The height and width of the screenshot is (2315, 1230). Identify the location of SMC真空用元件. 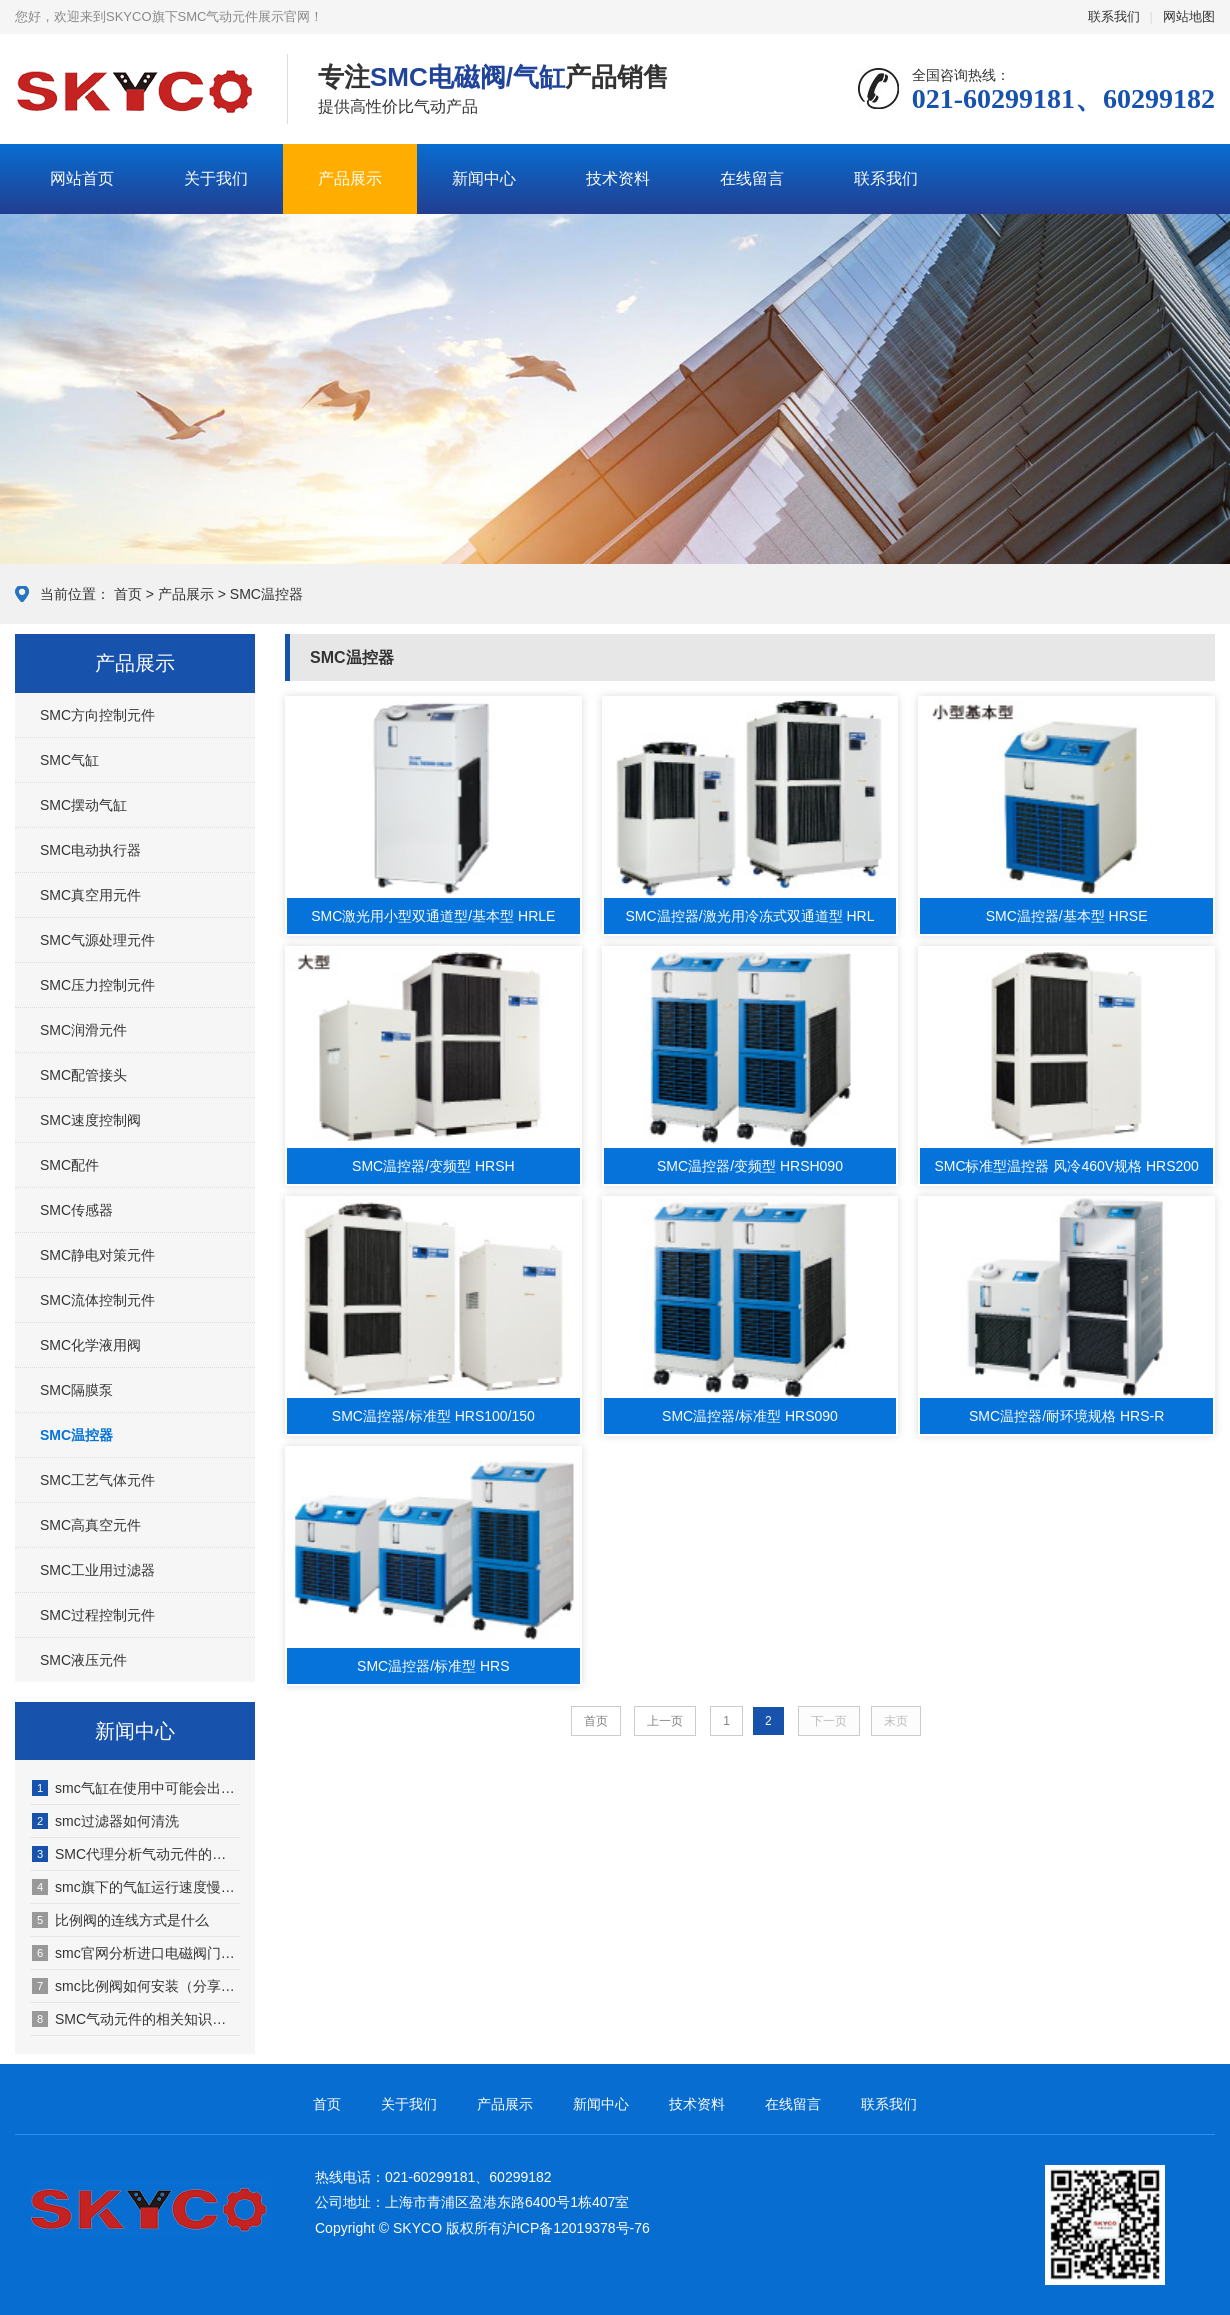
(90, 895).